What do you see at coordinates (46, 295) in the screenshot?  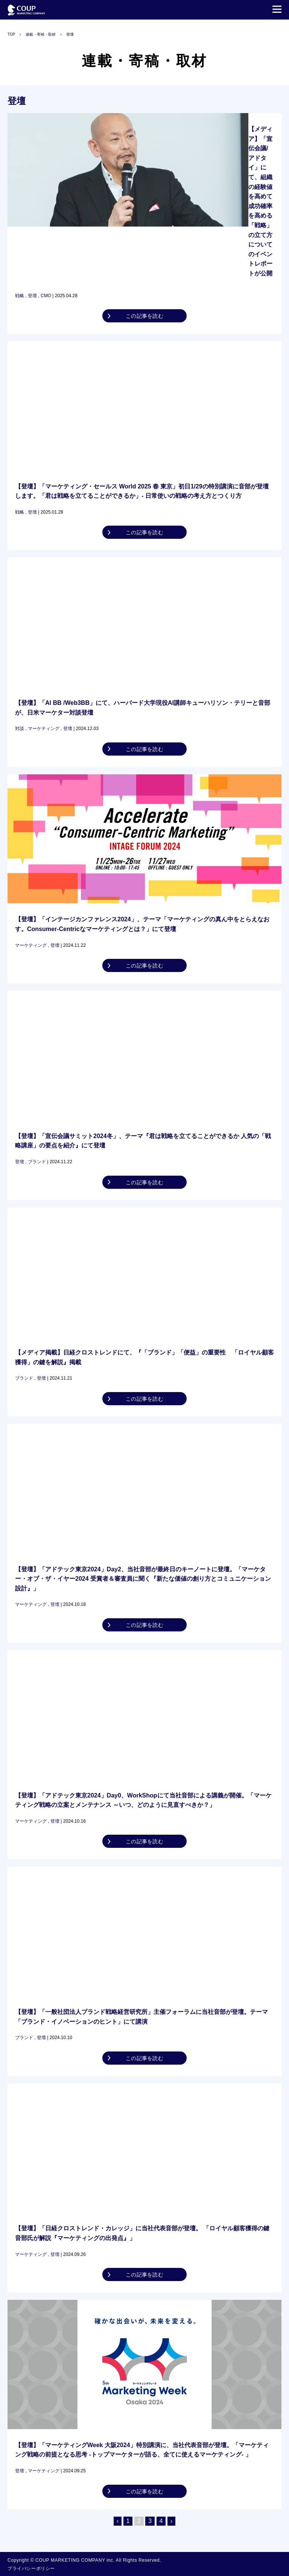 I see `CMO` at bounding box center [46, 295].